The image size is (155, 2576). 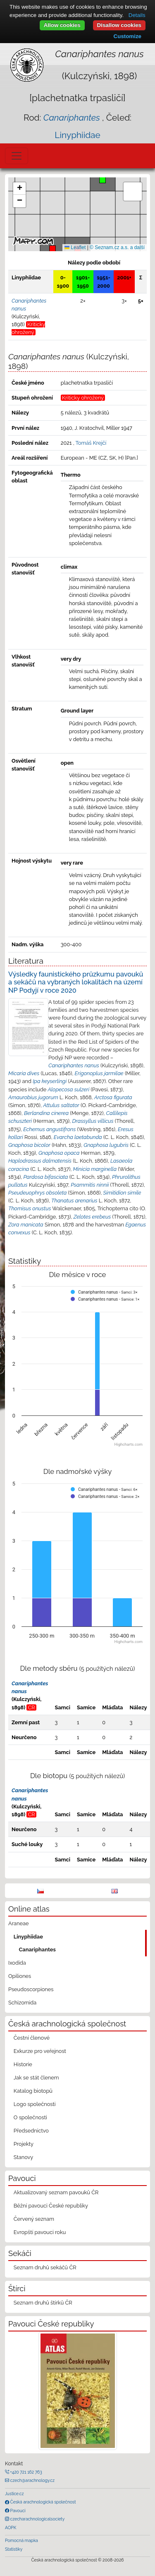 What do you see at coordinates (17, 2510) in the screenshot?
I see `Pavouci` at bounding box center [17, 2510].